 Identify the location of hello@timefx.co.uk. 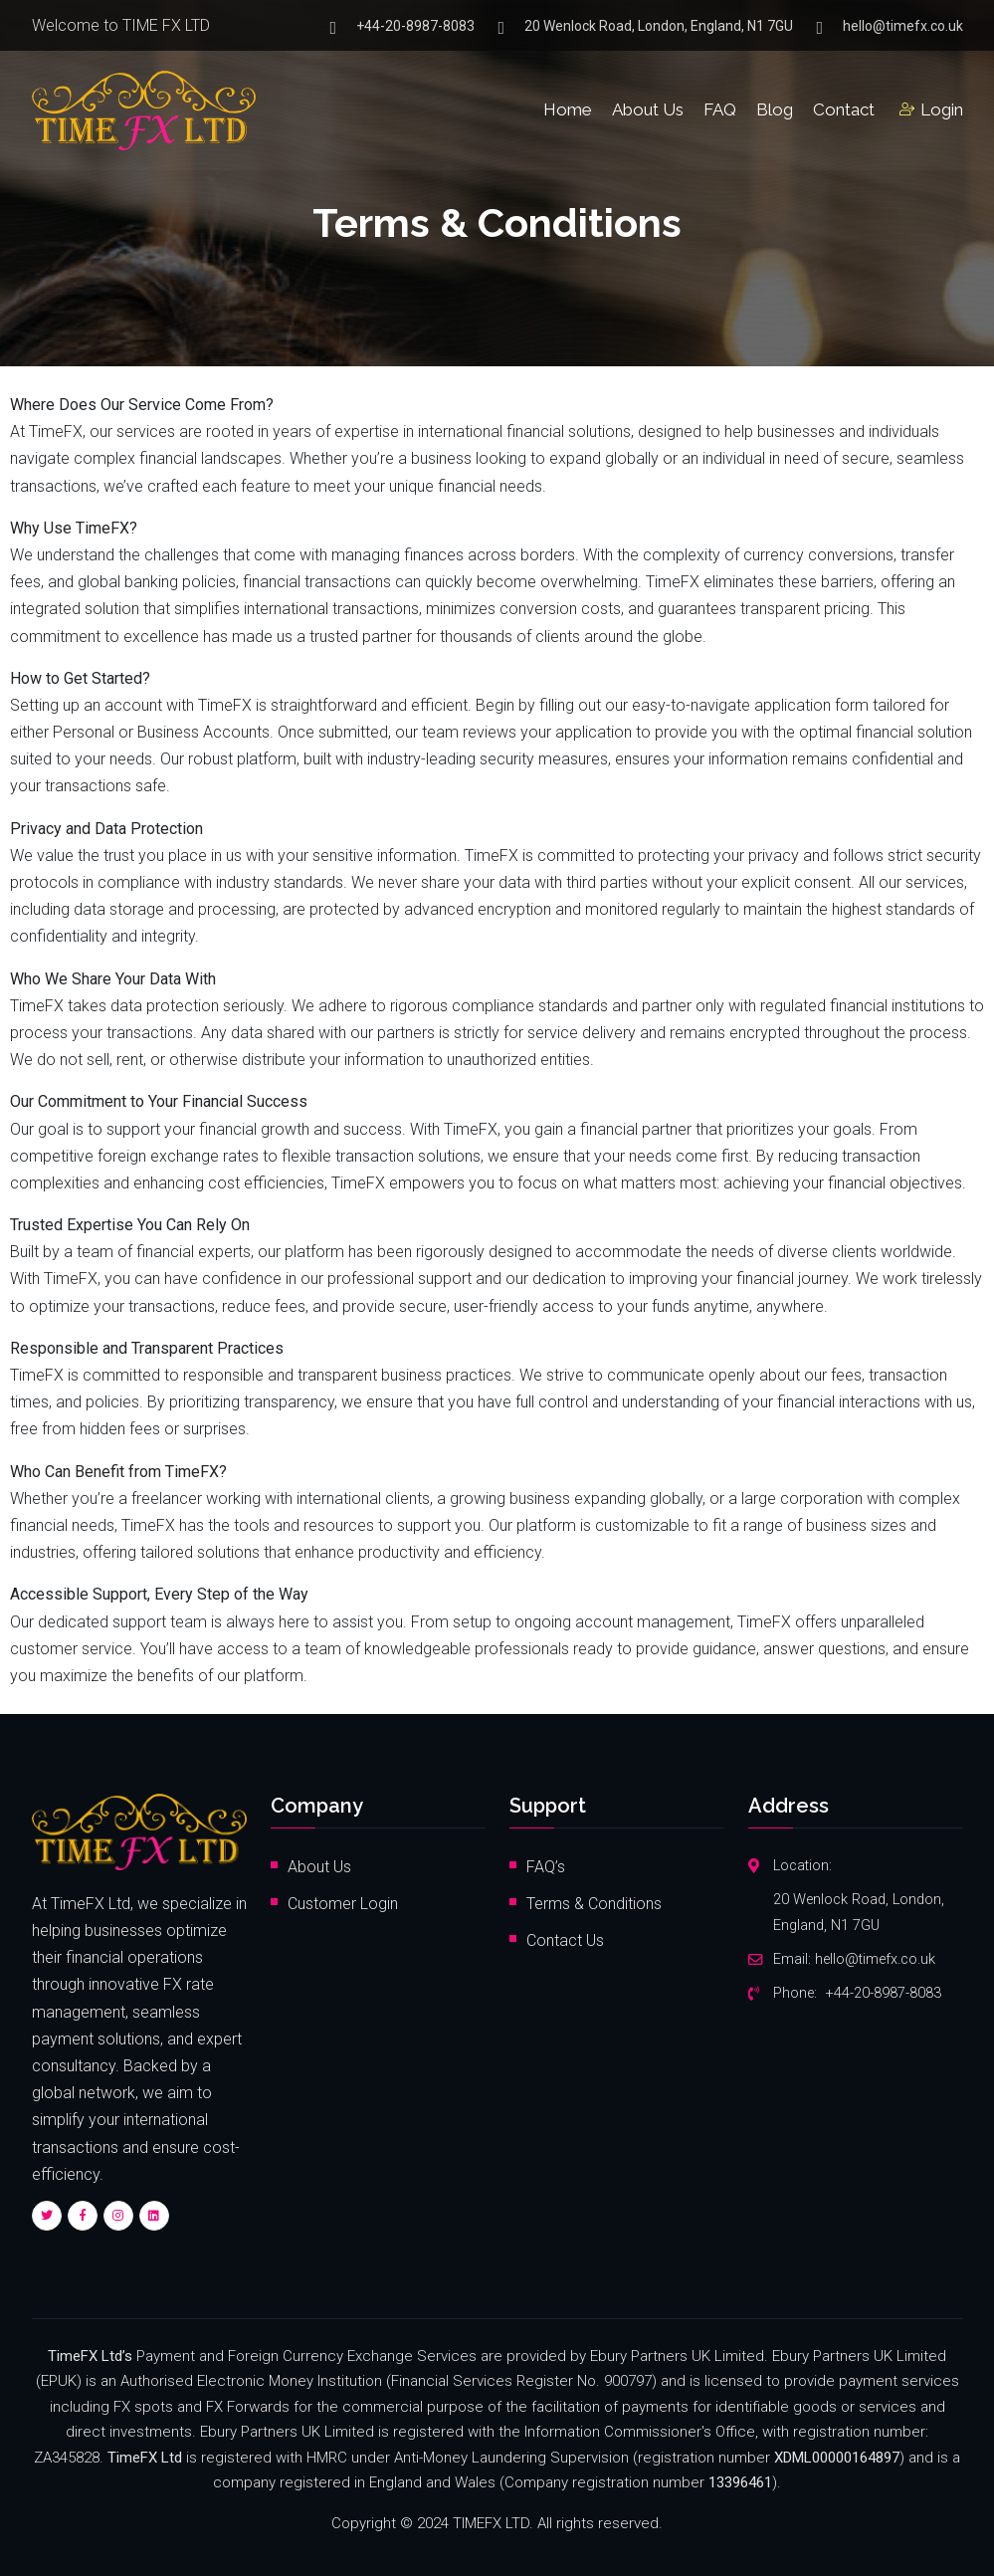
(903, 27).